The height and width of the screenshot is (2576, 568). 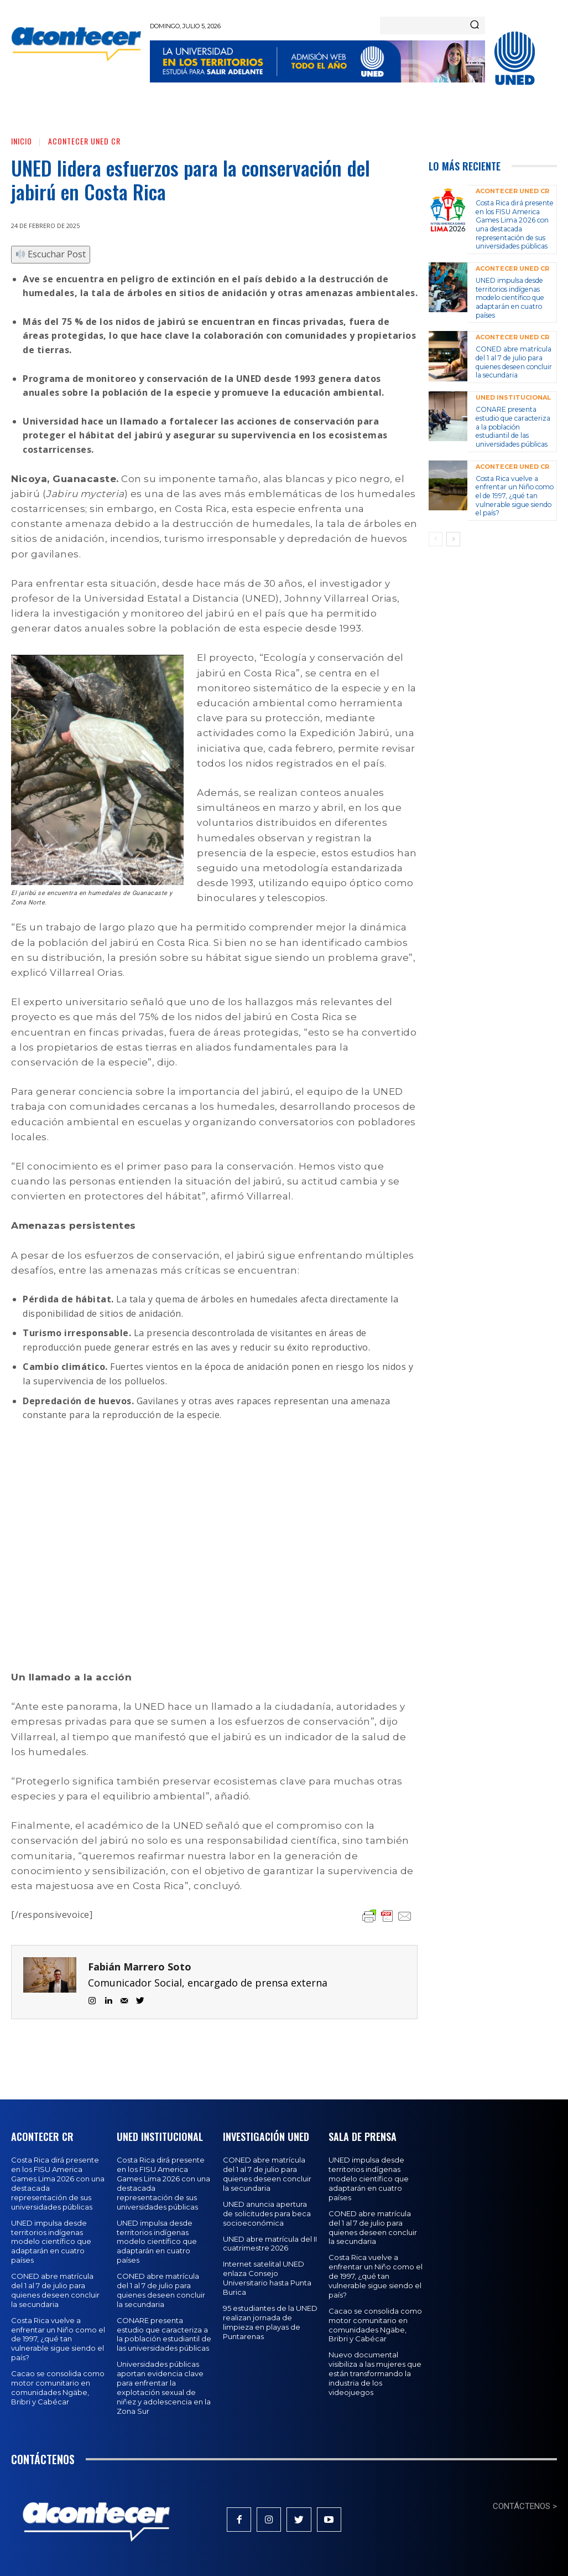 I want to click on [prev-page], so click(x=435, y=538).